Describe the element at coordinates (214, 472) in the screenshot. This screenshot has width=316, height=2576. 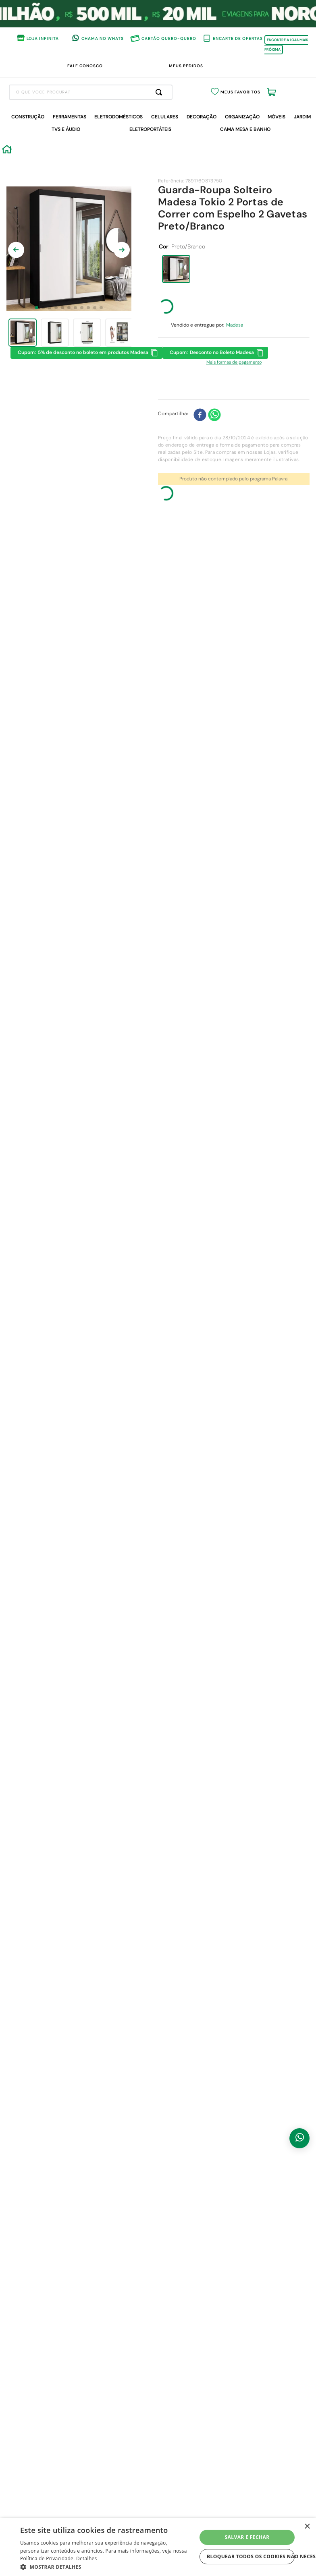
I see `[whatsapp]` at that location.